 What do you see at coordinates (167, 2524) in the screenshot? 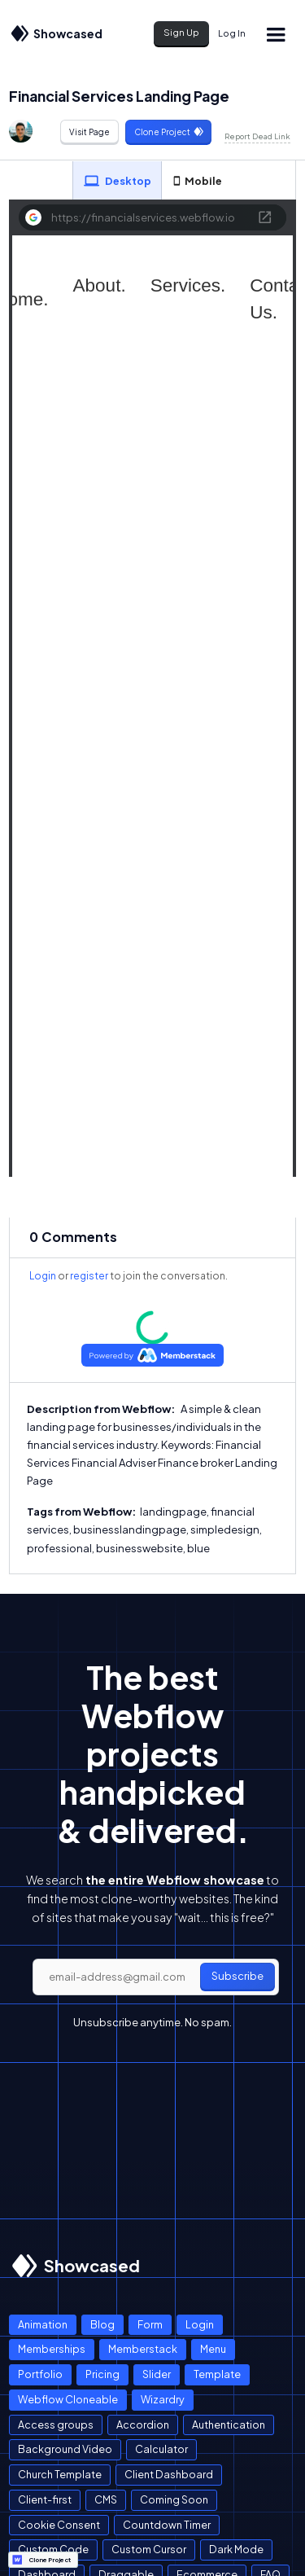
I see `Countdown Timer` at bounding box center [167, 2524].